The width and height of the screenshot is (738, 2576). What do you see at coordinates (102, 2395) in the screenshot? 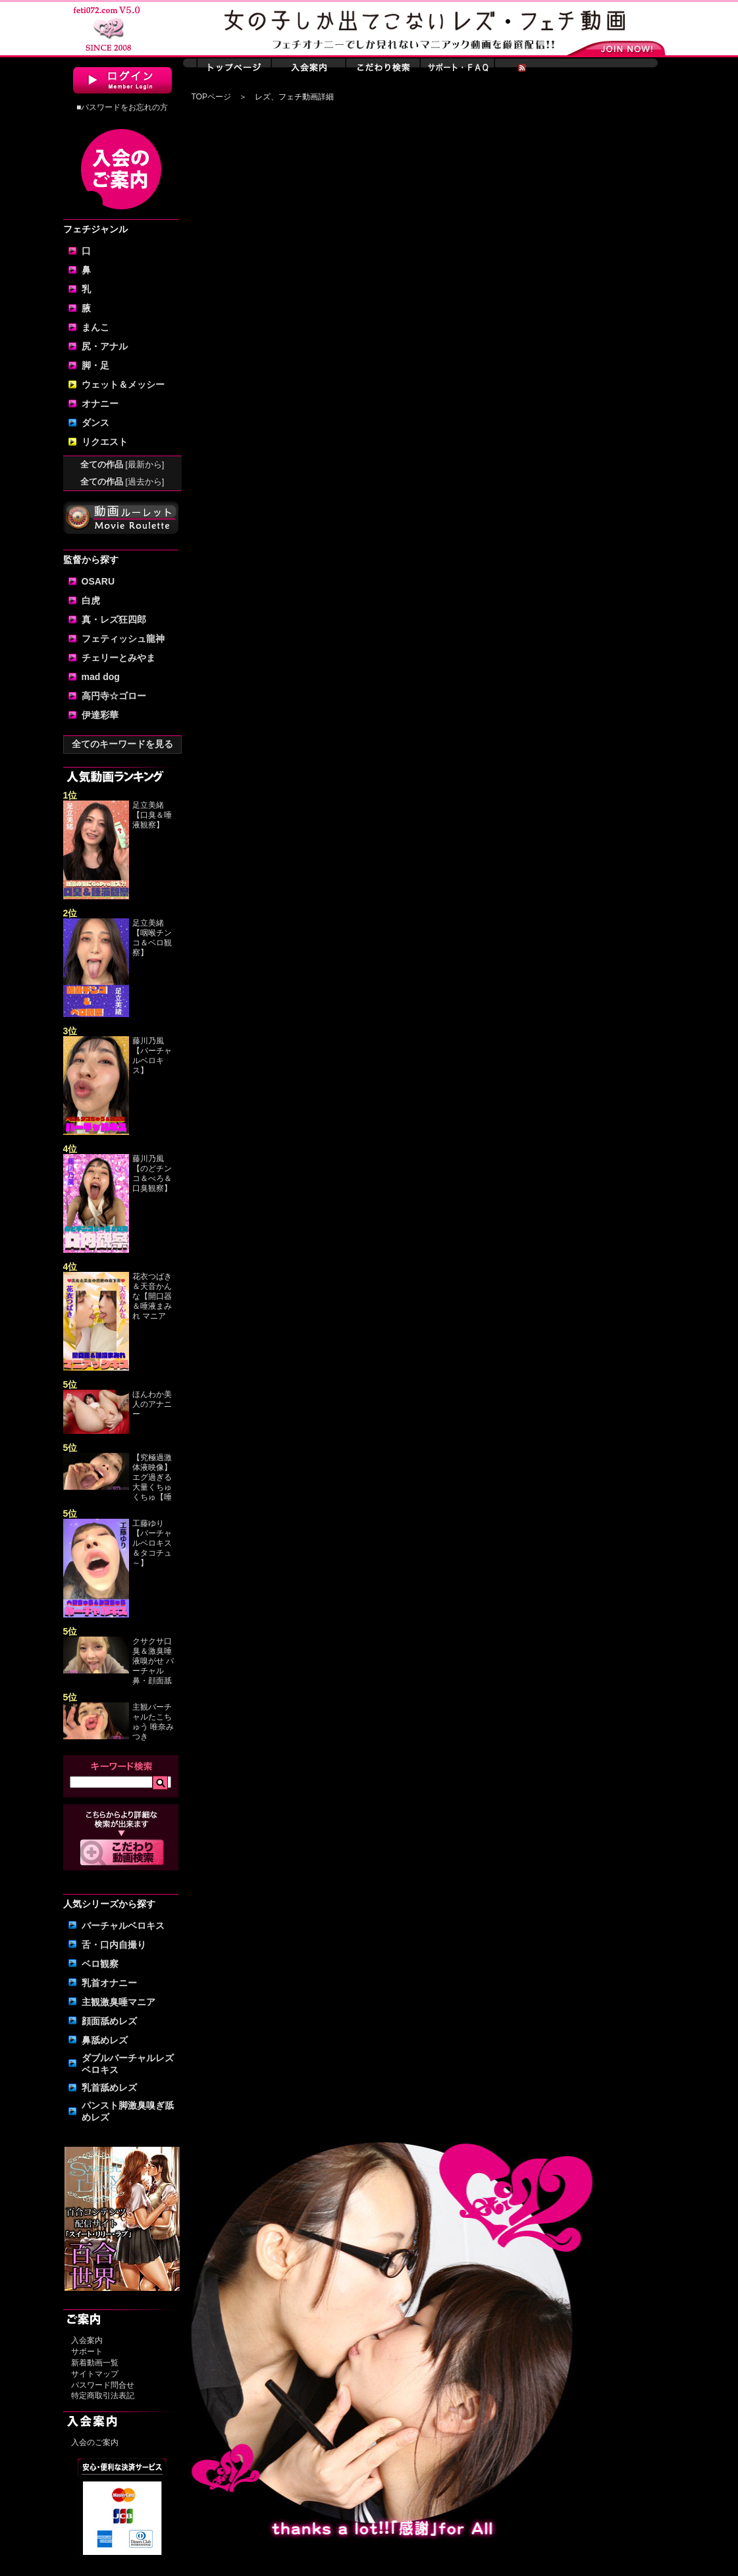
I see `特定商取引法表記` at bounding box center [102, 2395].